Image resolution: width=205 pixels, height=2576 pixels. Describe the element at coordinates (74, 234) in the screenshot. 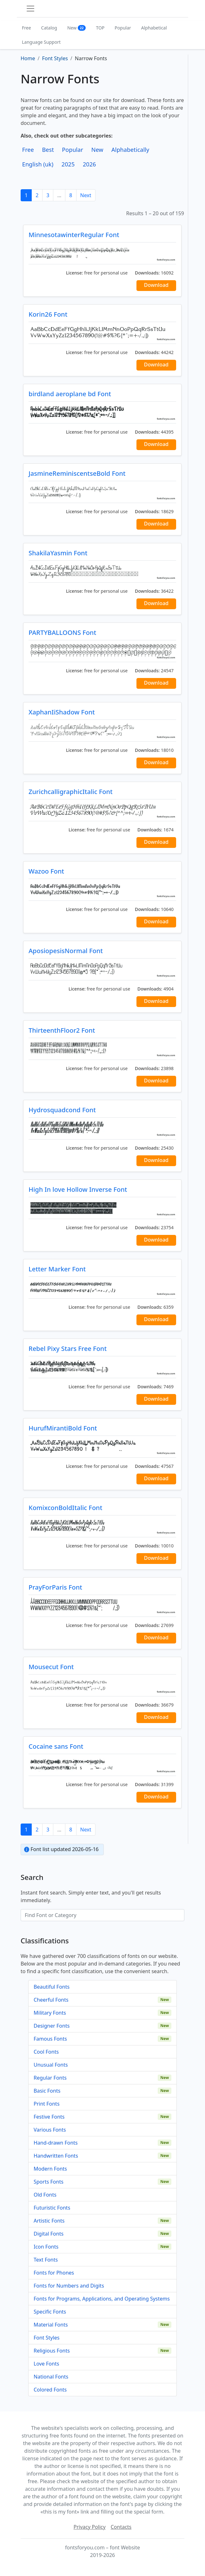

I see `MinnesotawinterRegular Font` at that location.